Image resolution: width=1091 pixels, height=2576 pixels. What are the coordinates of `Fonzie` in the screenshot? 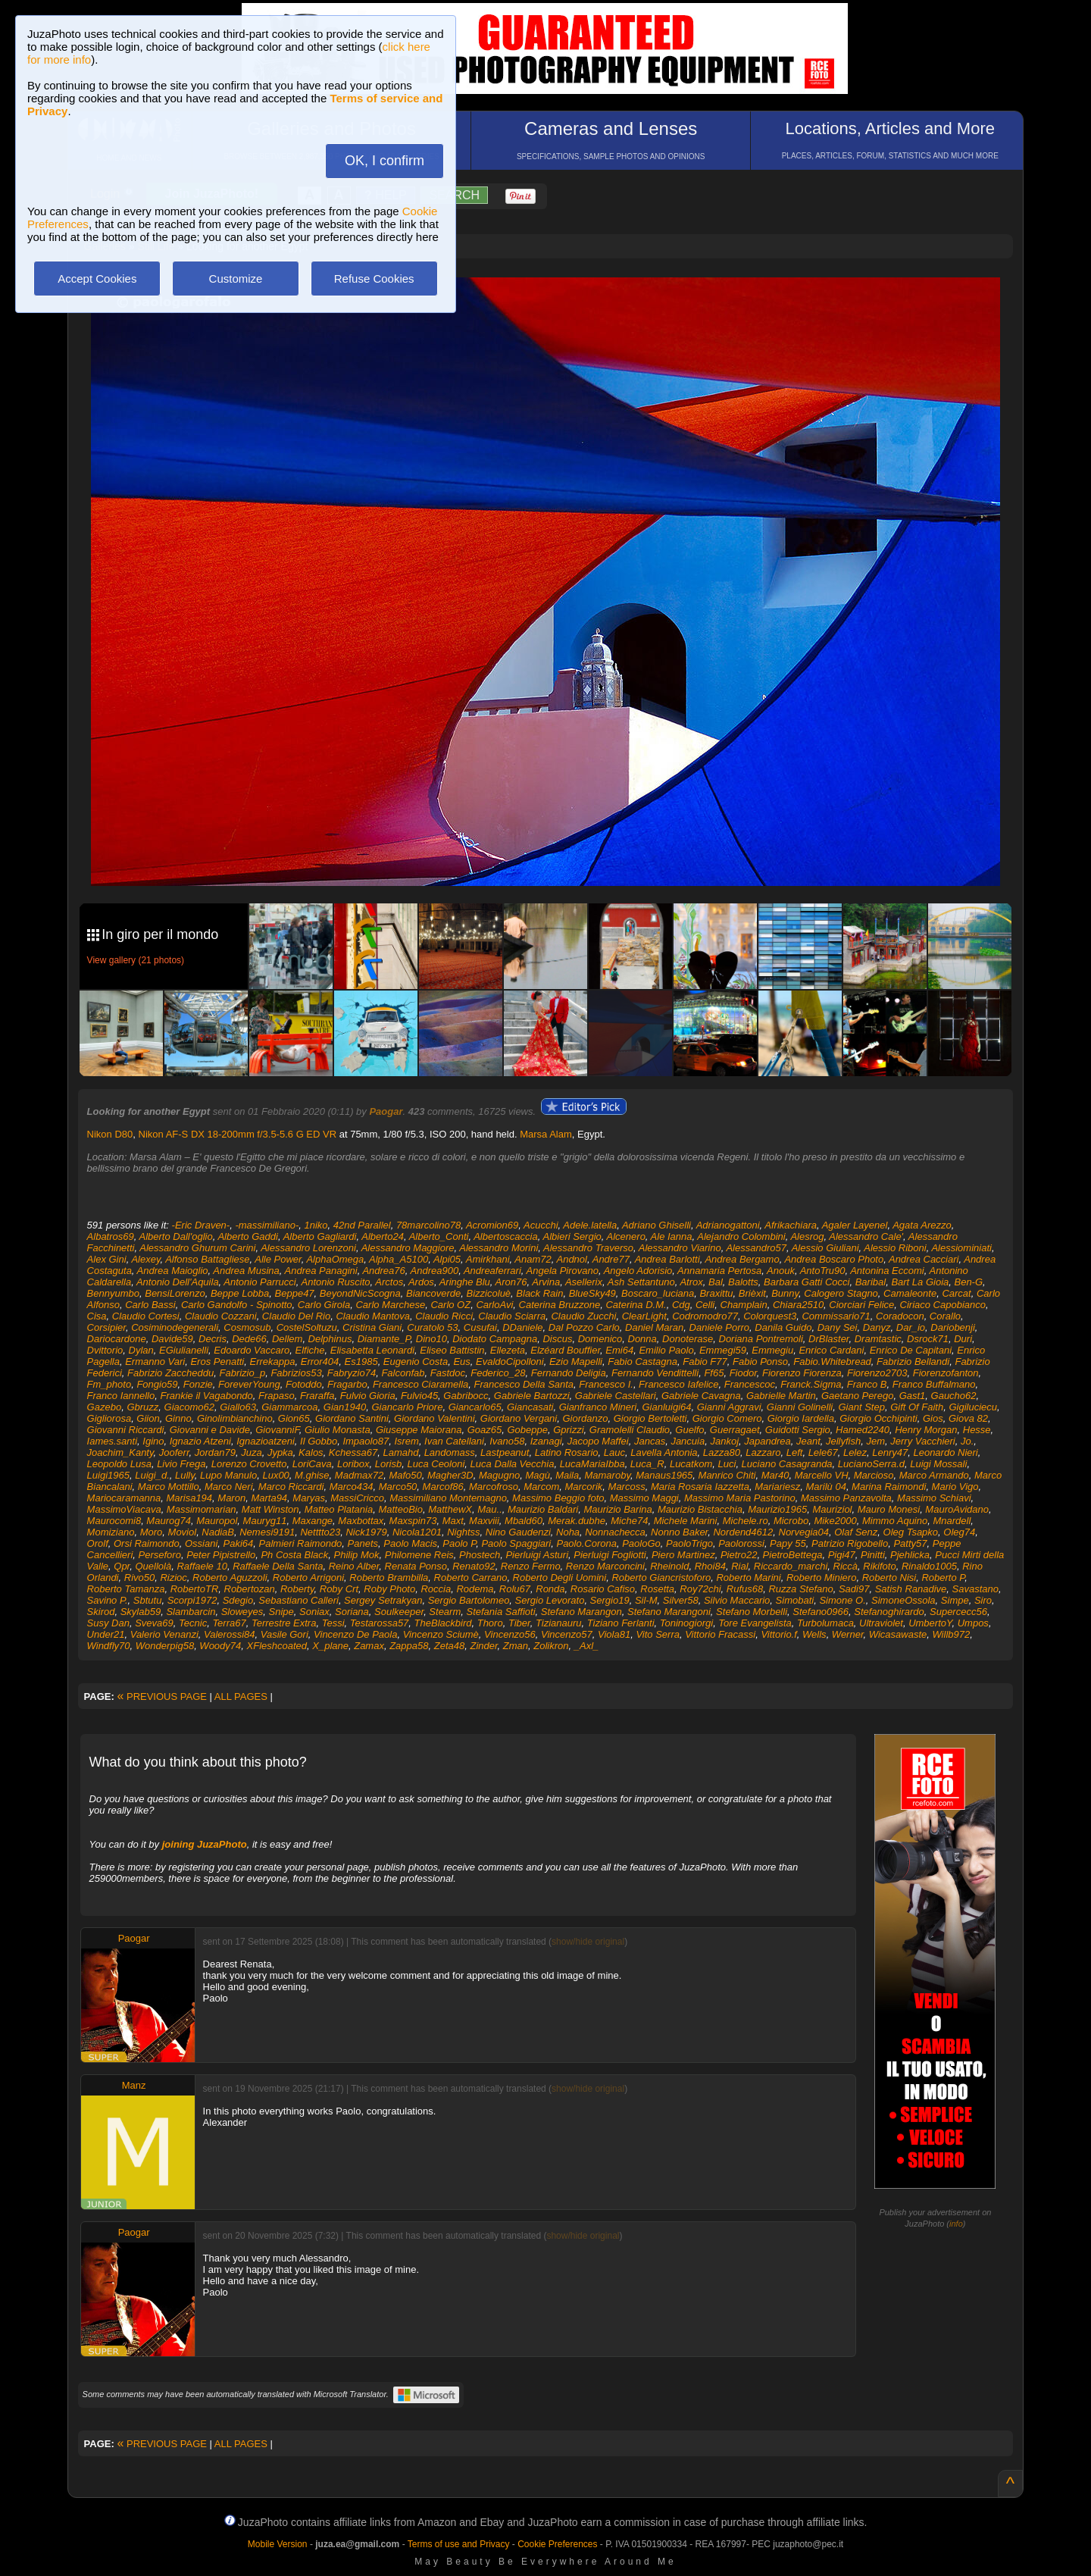 It's located at (198, 1384).